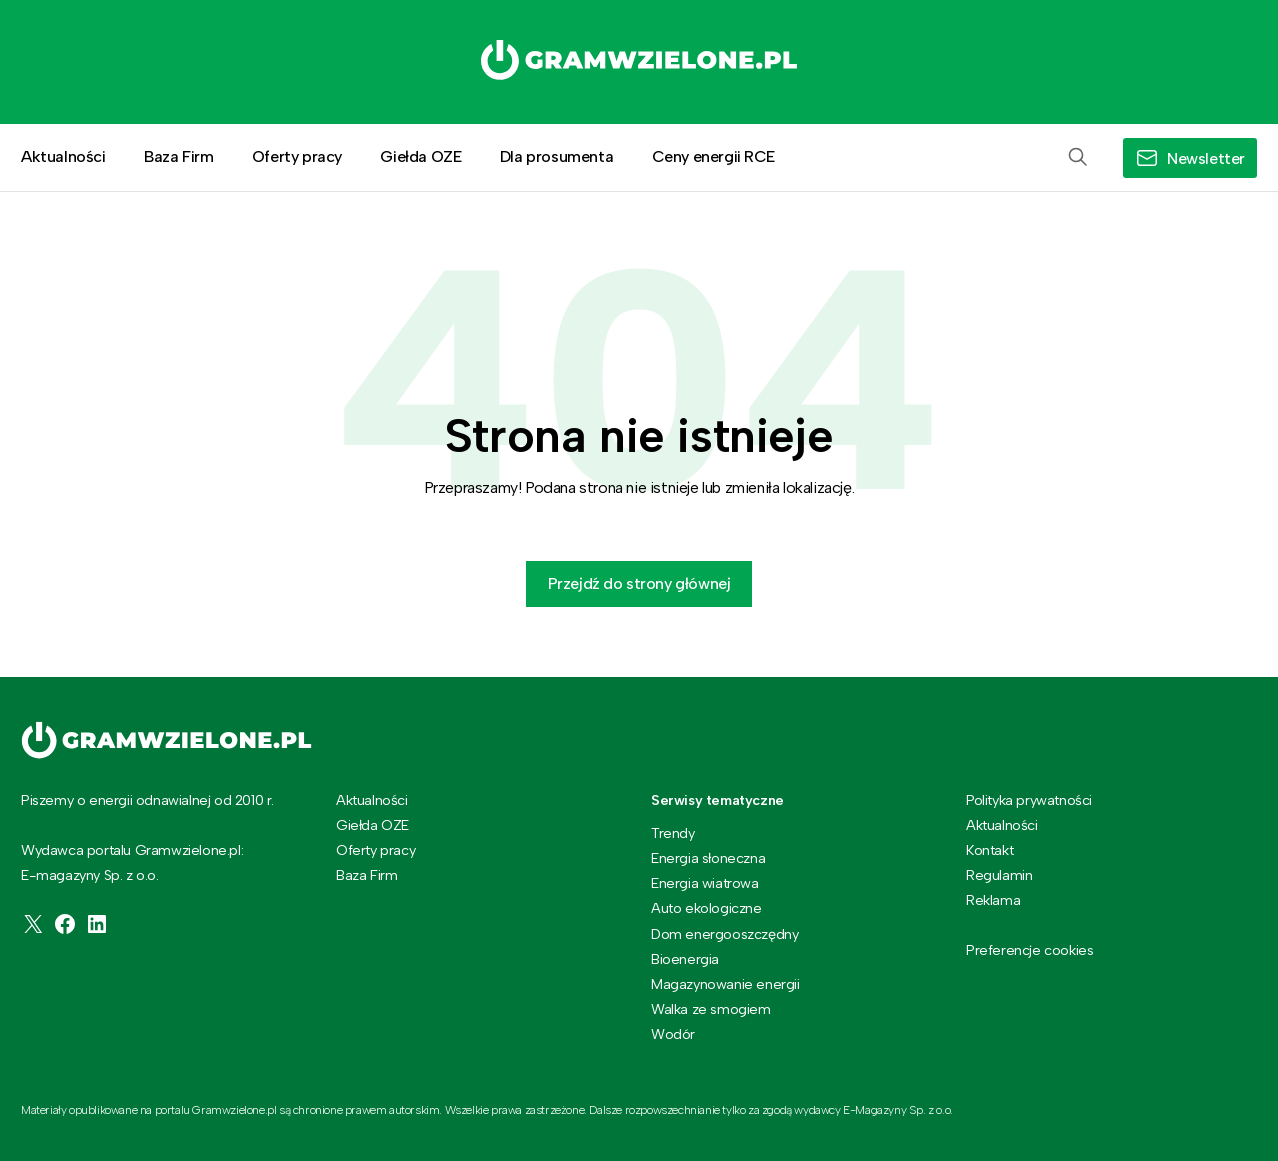  I want to click on Giełda OZE, so click(420, 156).